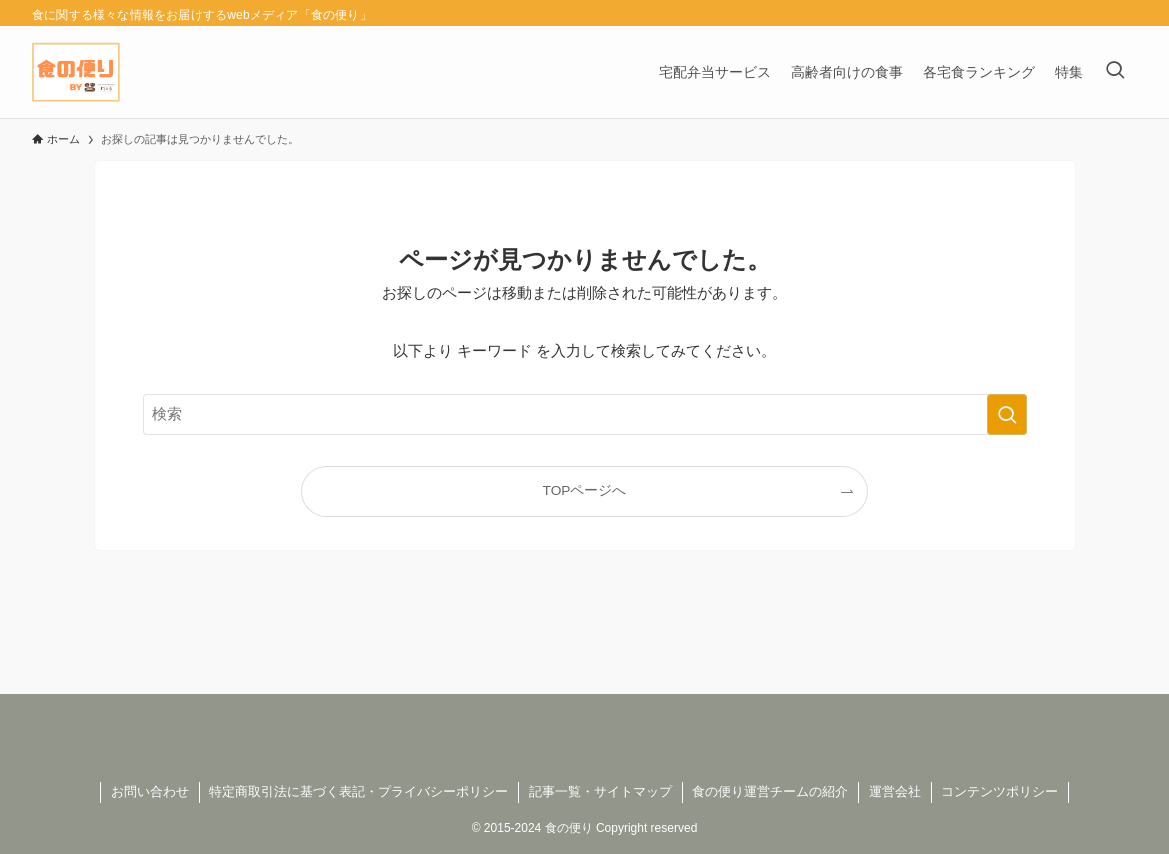 Image resolution: width=1169 pixels, height=854 pixels. Describe the element at coordinates (585, 490) in the screenshot. I see `TOPページへ` at that location.